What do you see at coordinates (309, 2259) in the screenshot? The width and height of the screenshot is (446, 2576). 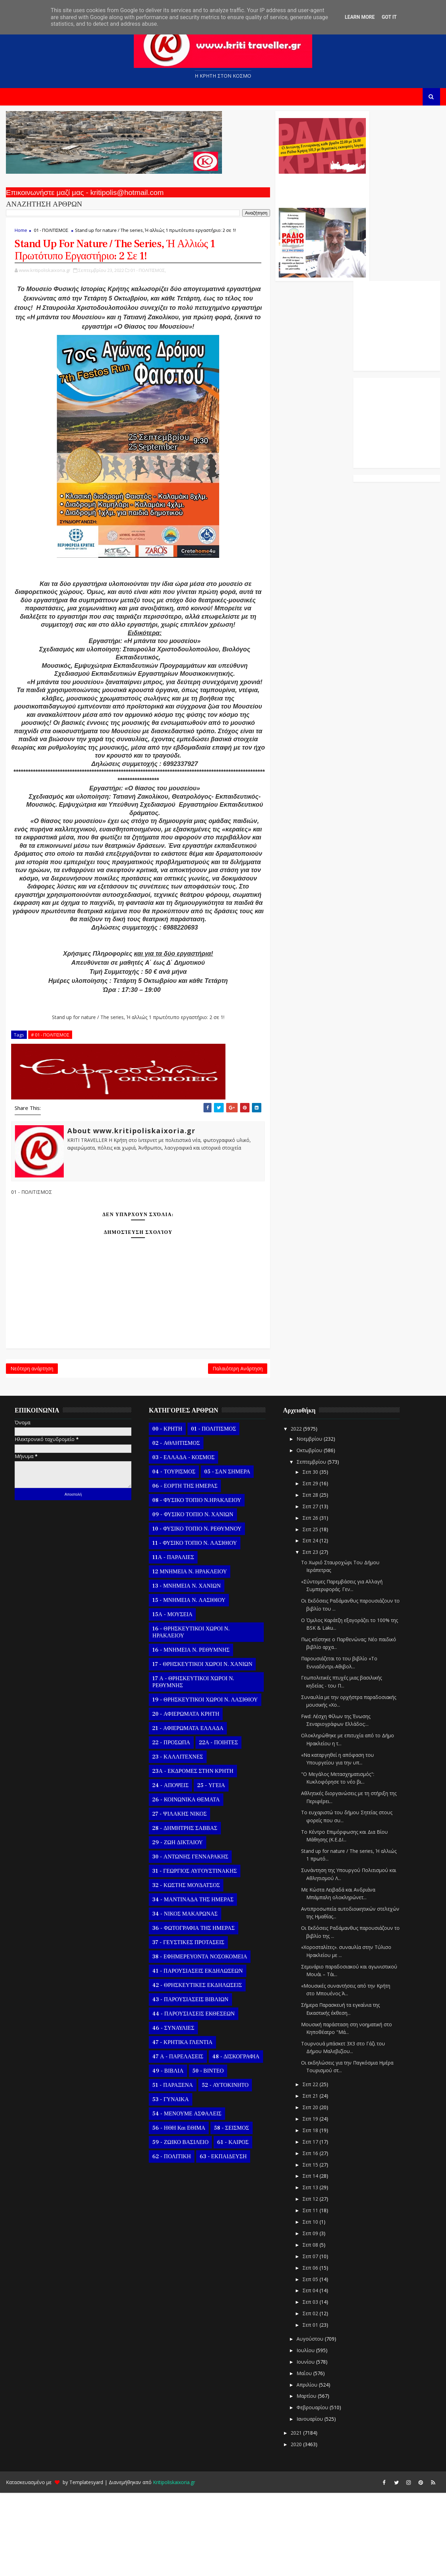 I see `Σεπ 14` at bounding box center [309, 2259].